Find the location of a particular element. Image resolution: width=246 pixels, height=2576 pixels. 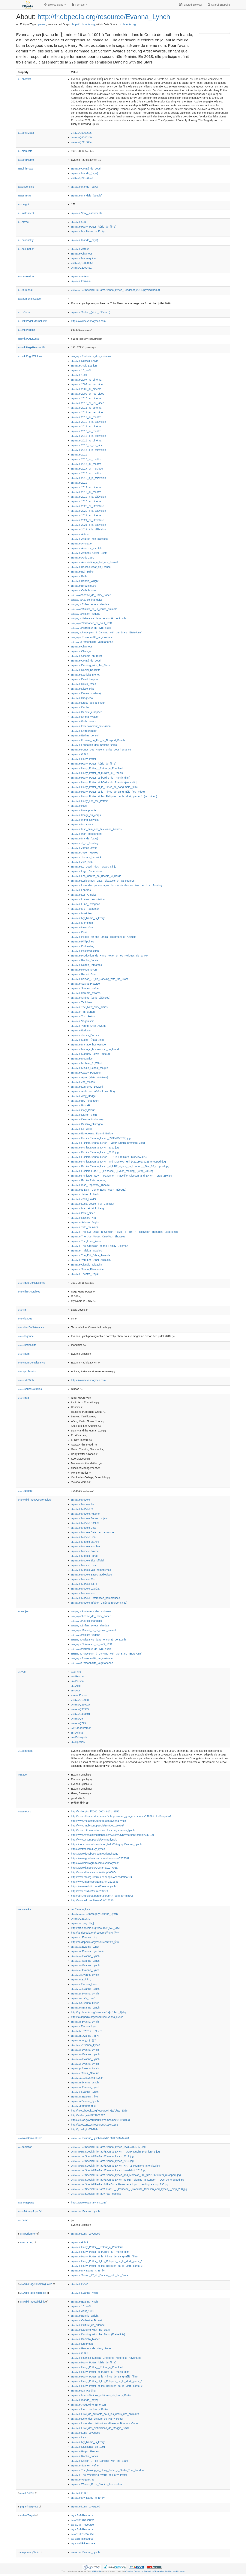

http://www.allmovie.com/artist/p460864 is located at coordinates (94, 1872).